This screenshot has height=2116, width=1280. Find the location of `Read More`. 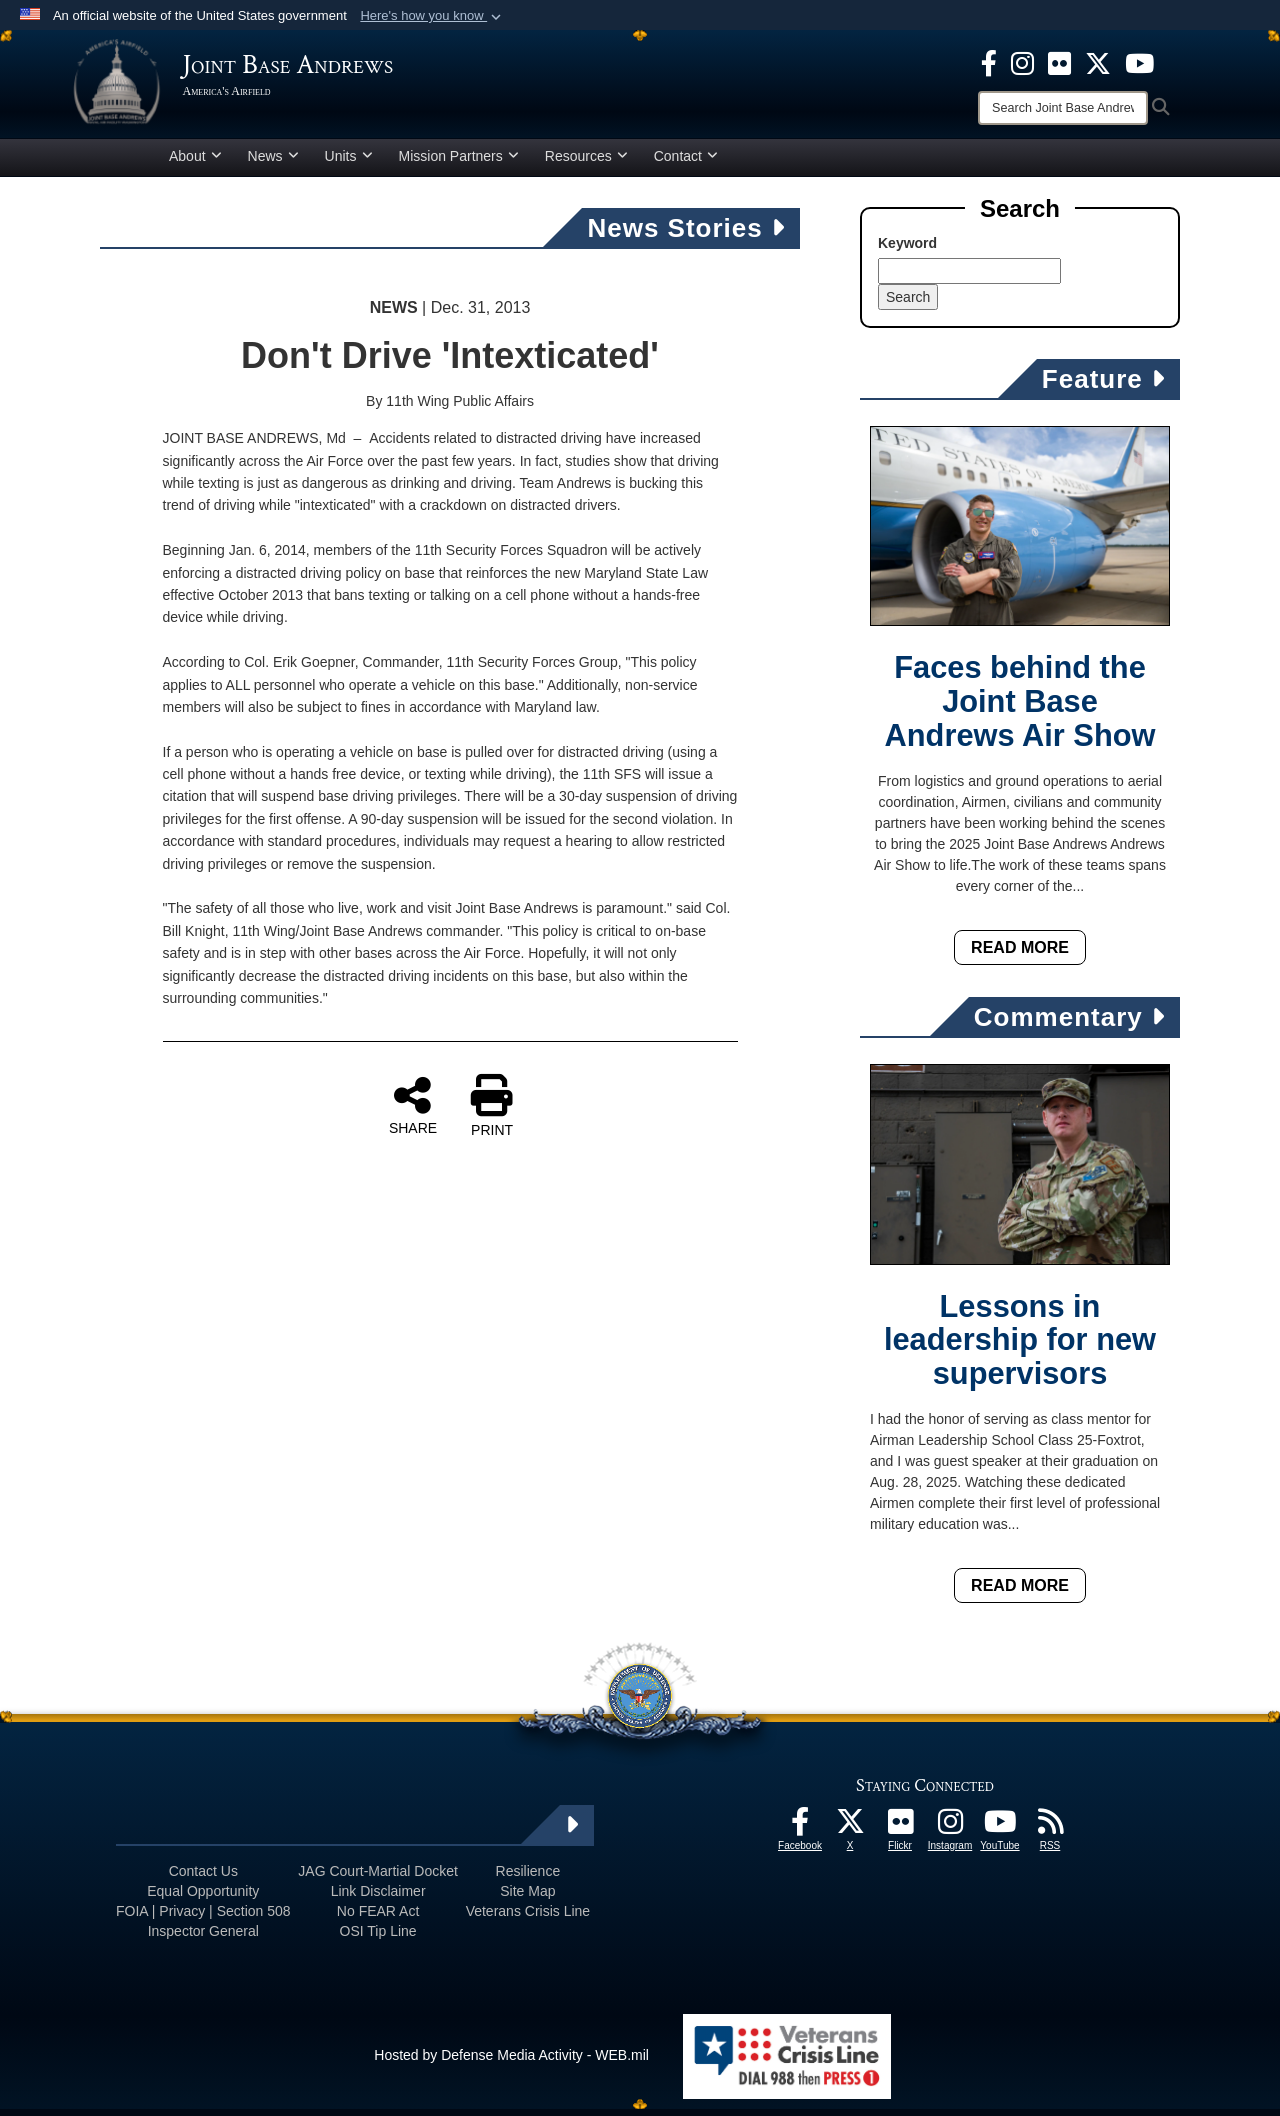

Read More is located at coordinates (1020, 954).